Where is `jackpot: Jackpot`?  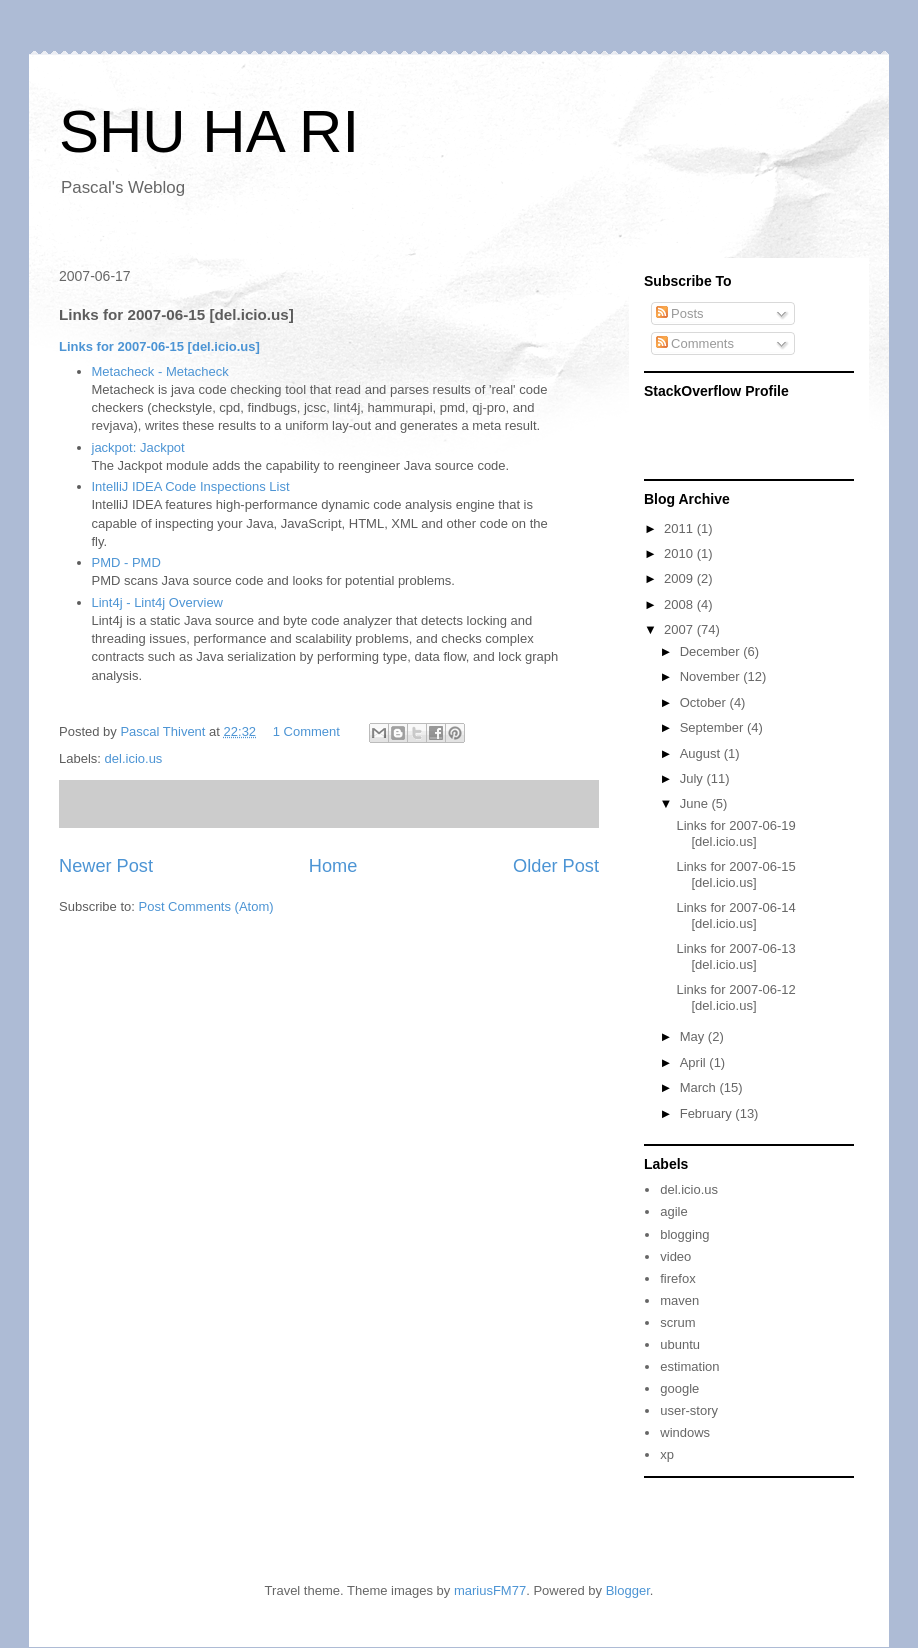 jackpot: Jackpot is located at coordinates (138, 447).